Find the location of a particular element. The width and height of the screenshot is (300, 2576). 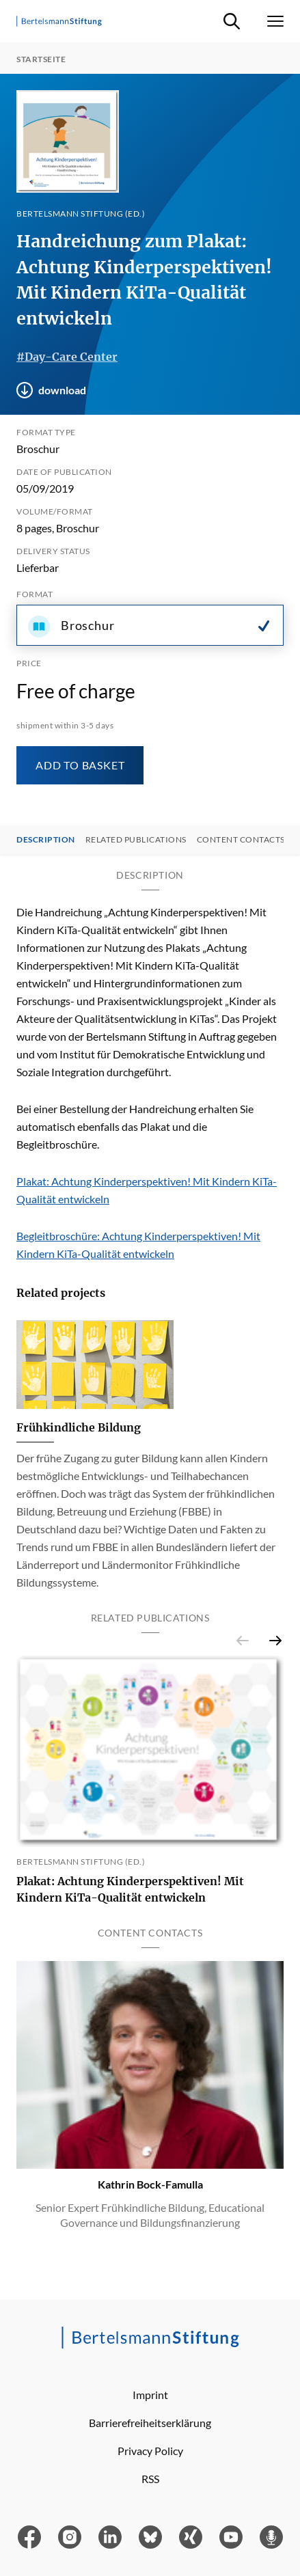

Barrierefreiheitserklärung is located at coordinates (150, 2422).